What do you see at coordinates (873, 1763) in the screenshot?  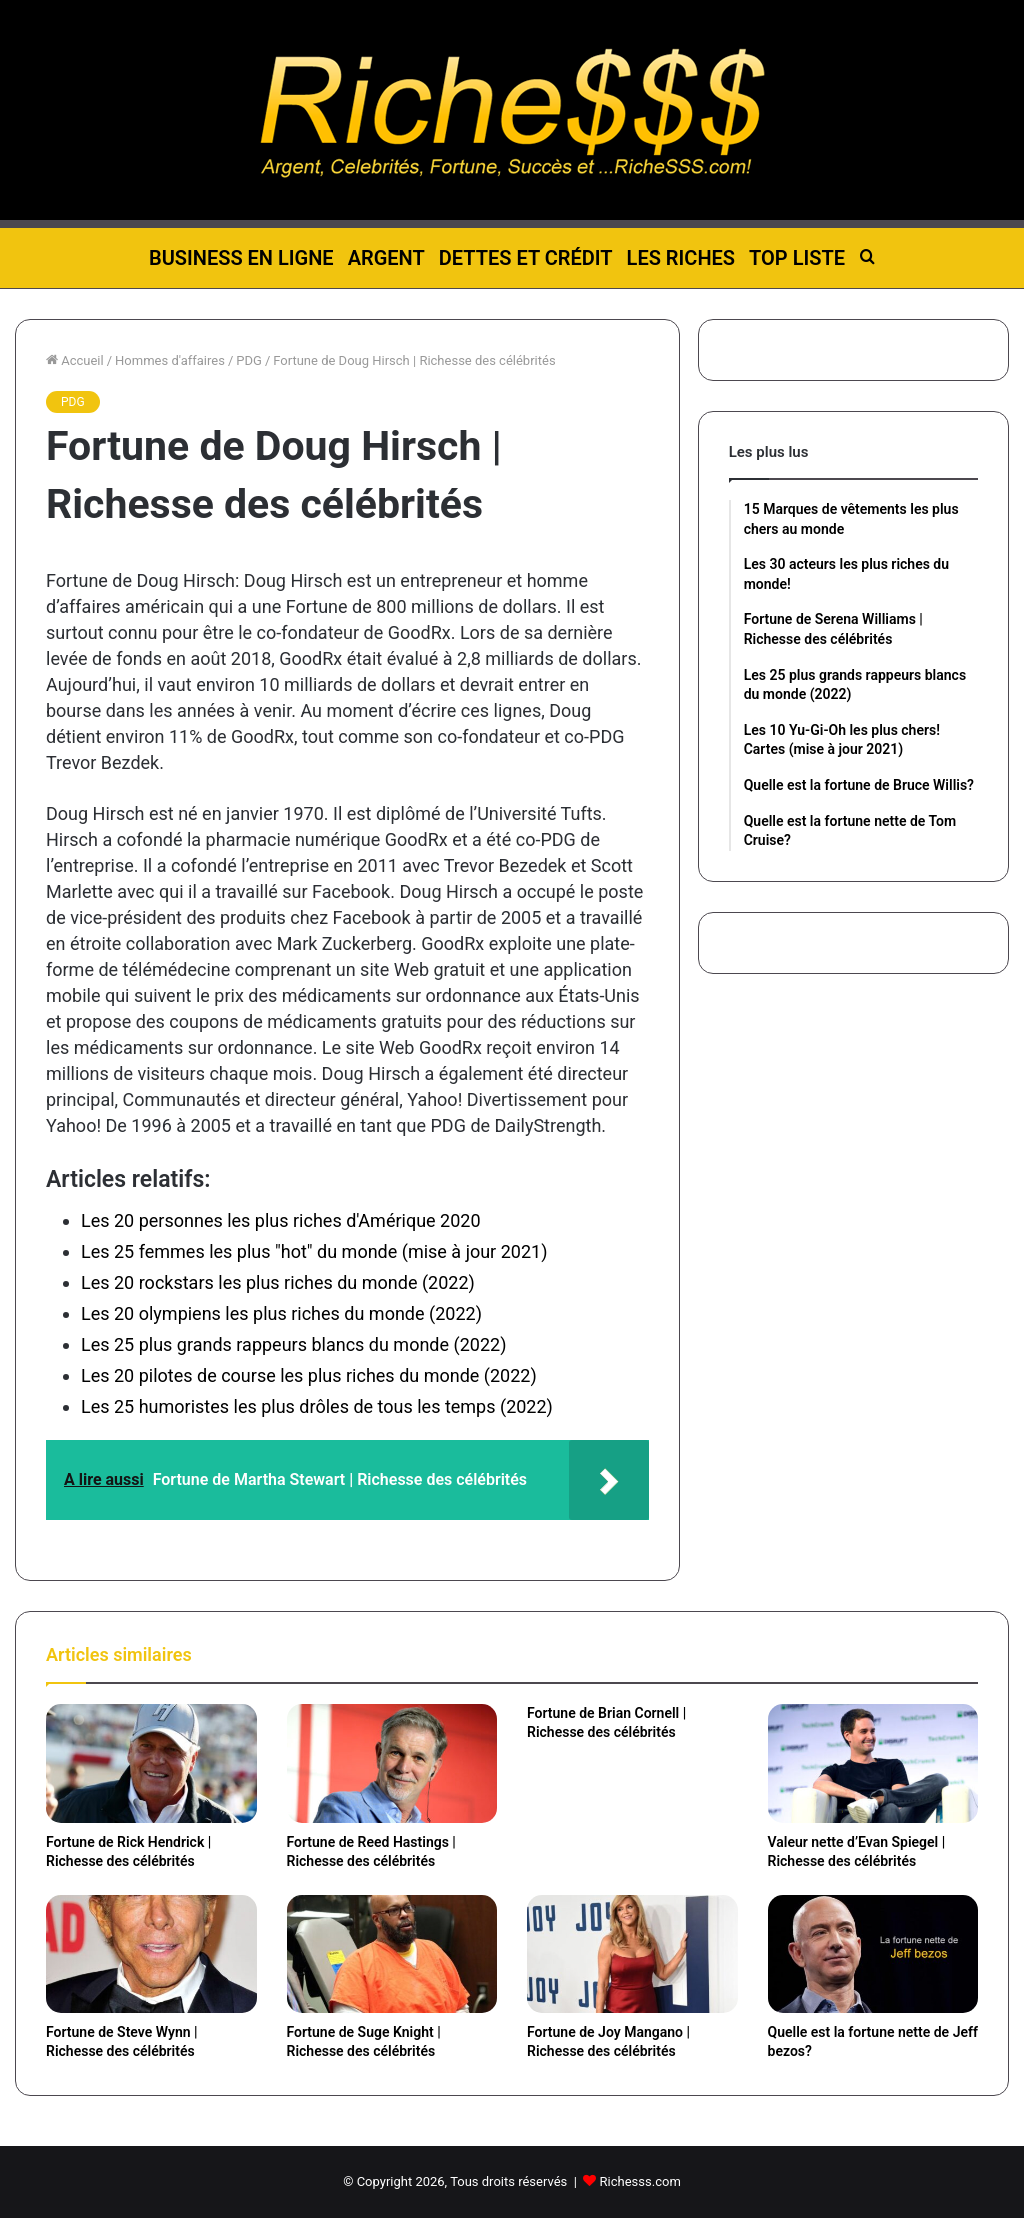 I see `[Valeur nette d’Evan Spiegel | Richesse des célébrités]` at bounding box center [873, 1763].